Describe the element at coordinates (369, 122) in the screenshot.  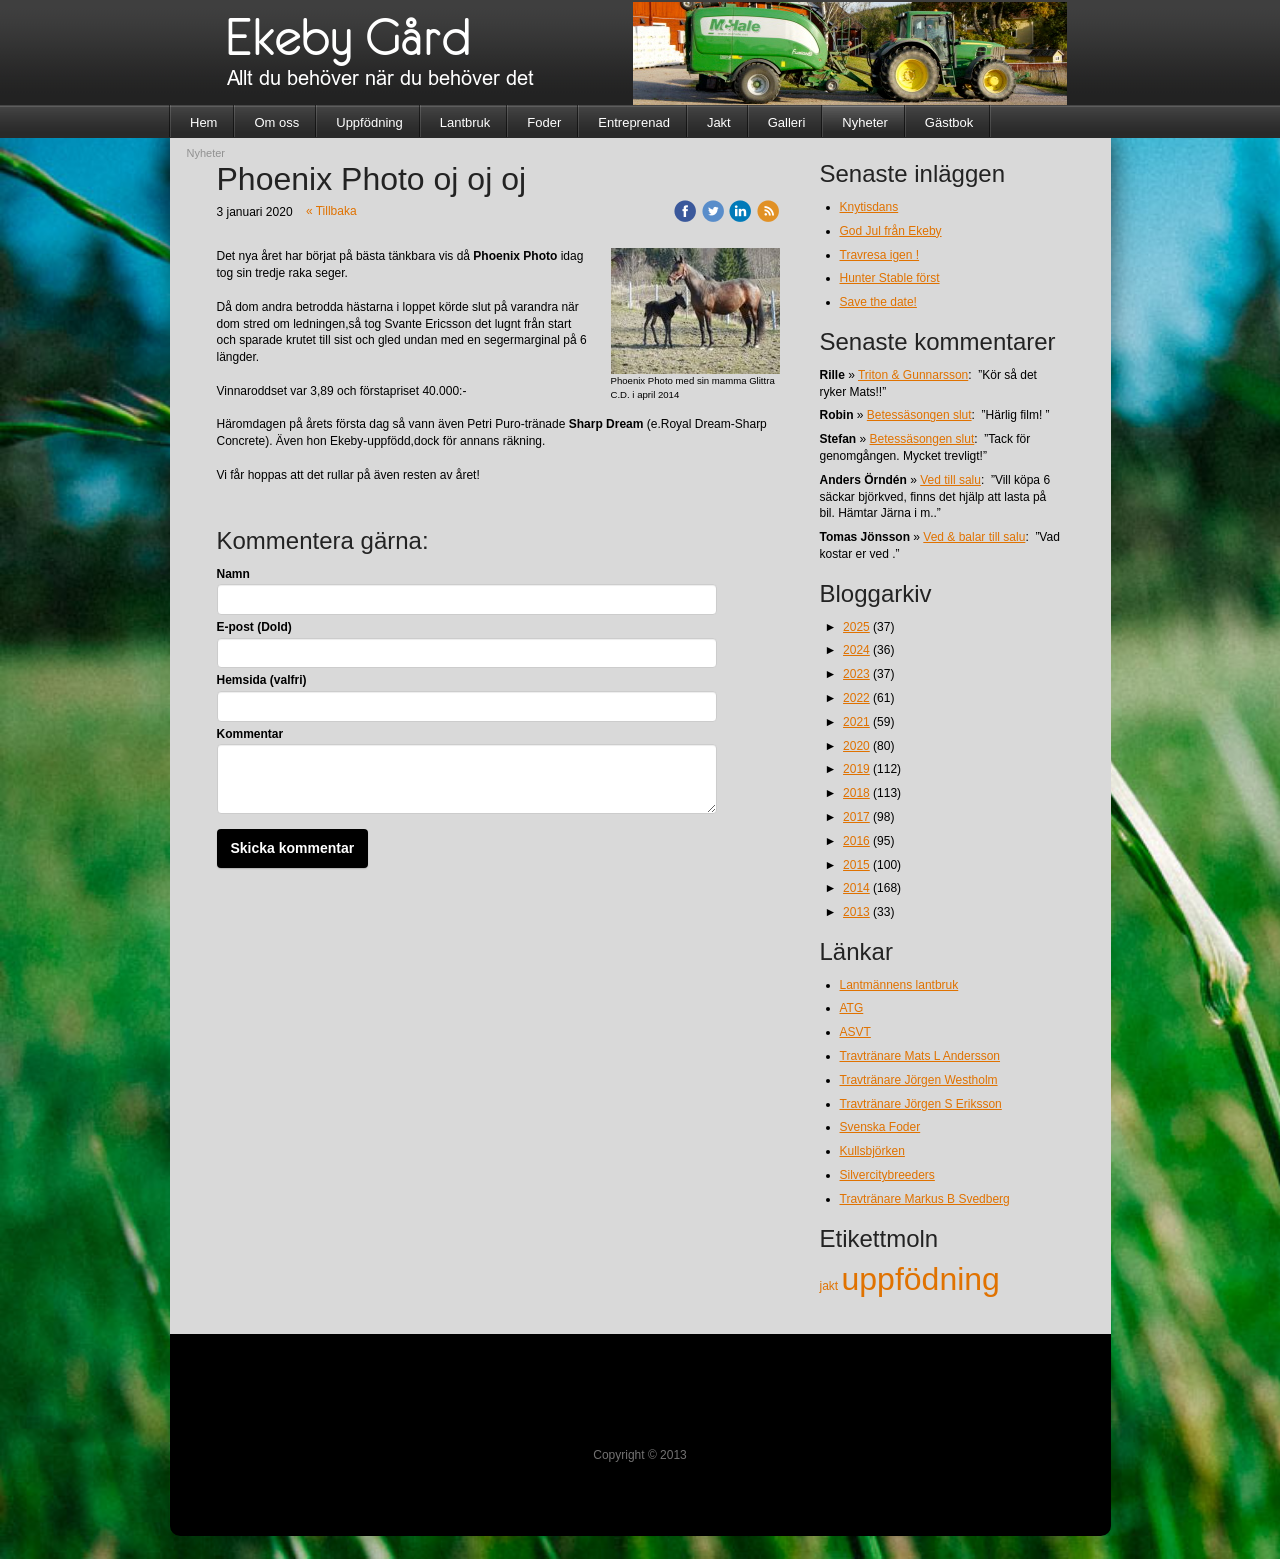
I see `Uppfödning` at that location.